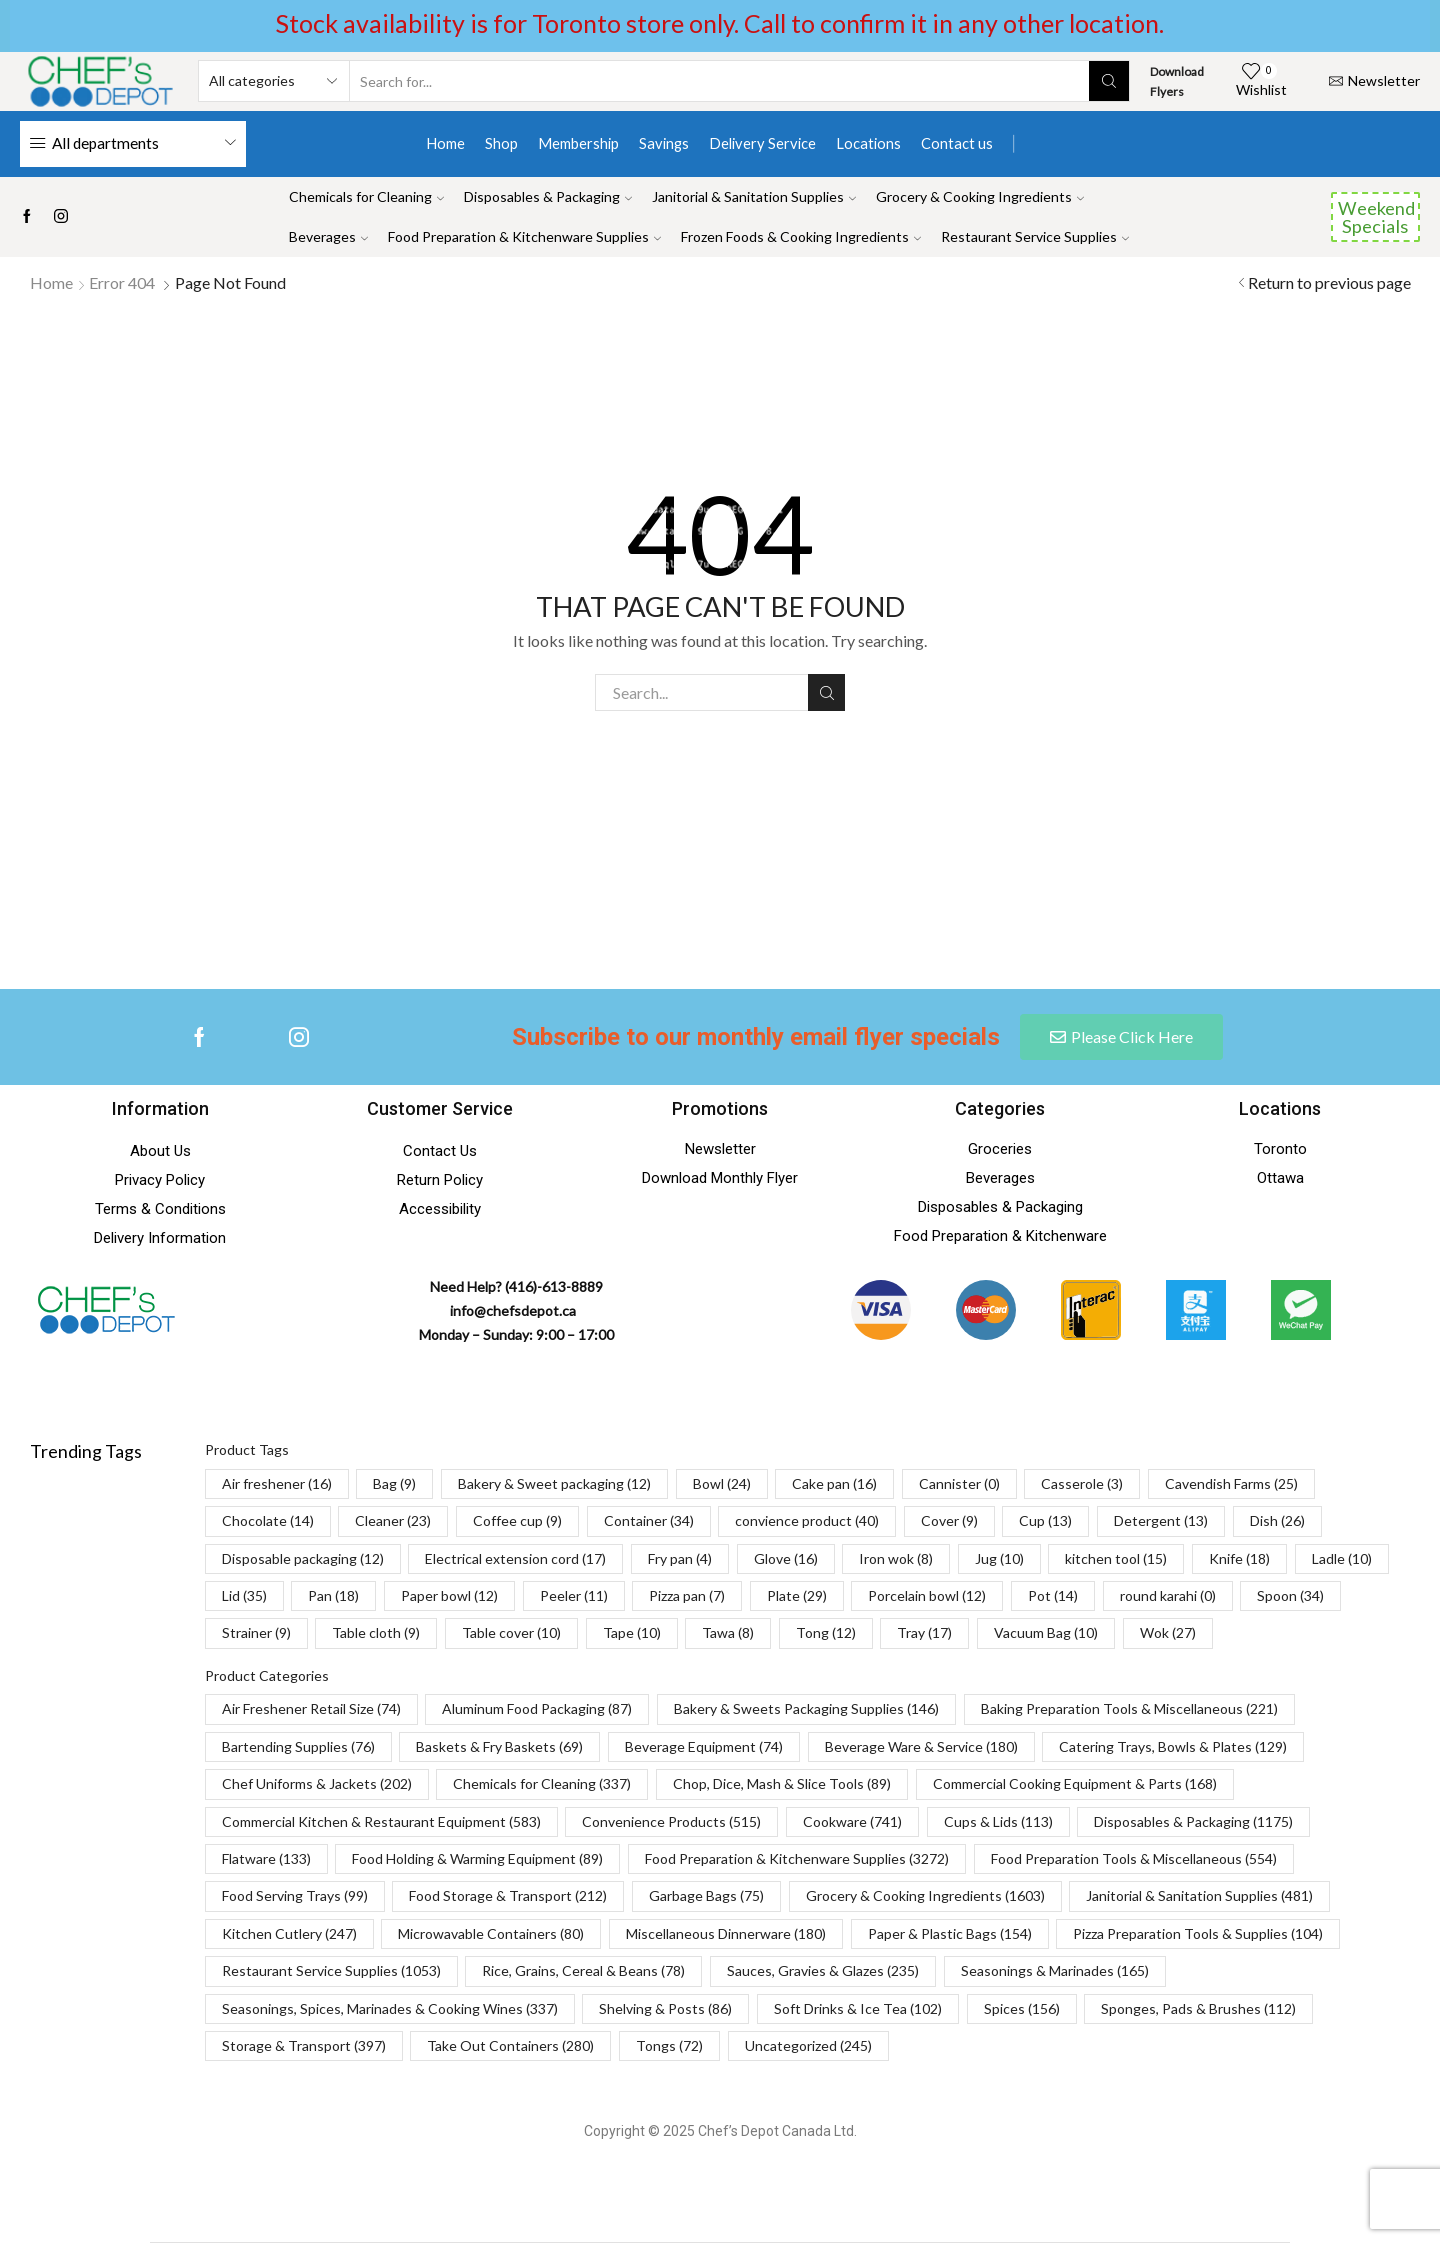 The width and height of the screenshot is (1440, 2243). Describe the element at coordinates (1116, 1558) in the screenshot. I see `kitchen tool [kitchen tool (15 items)]` at that location.